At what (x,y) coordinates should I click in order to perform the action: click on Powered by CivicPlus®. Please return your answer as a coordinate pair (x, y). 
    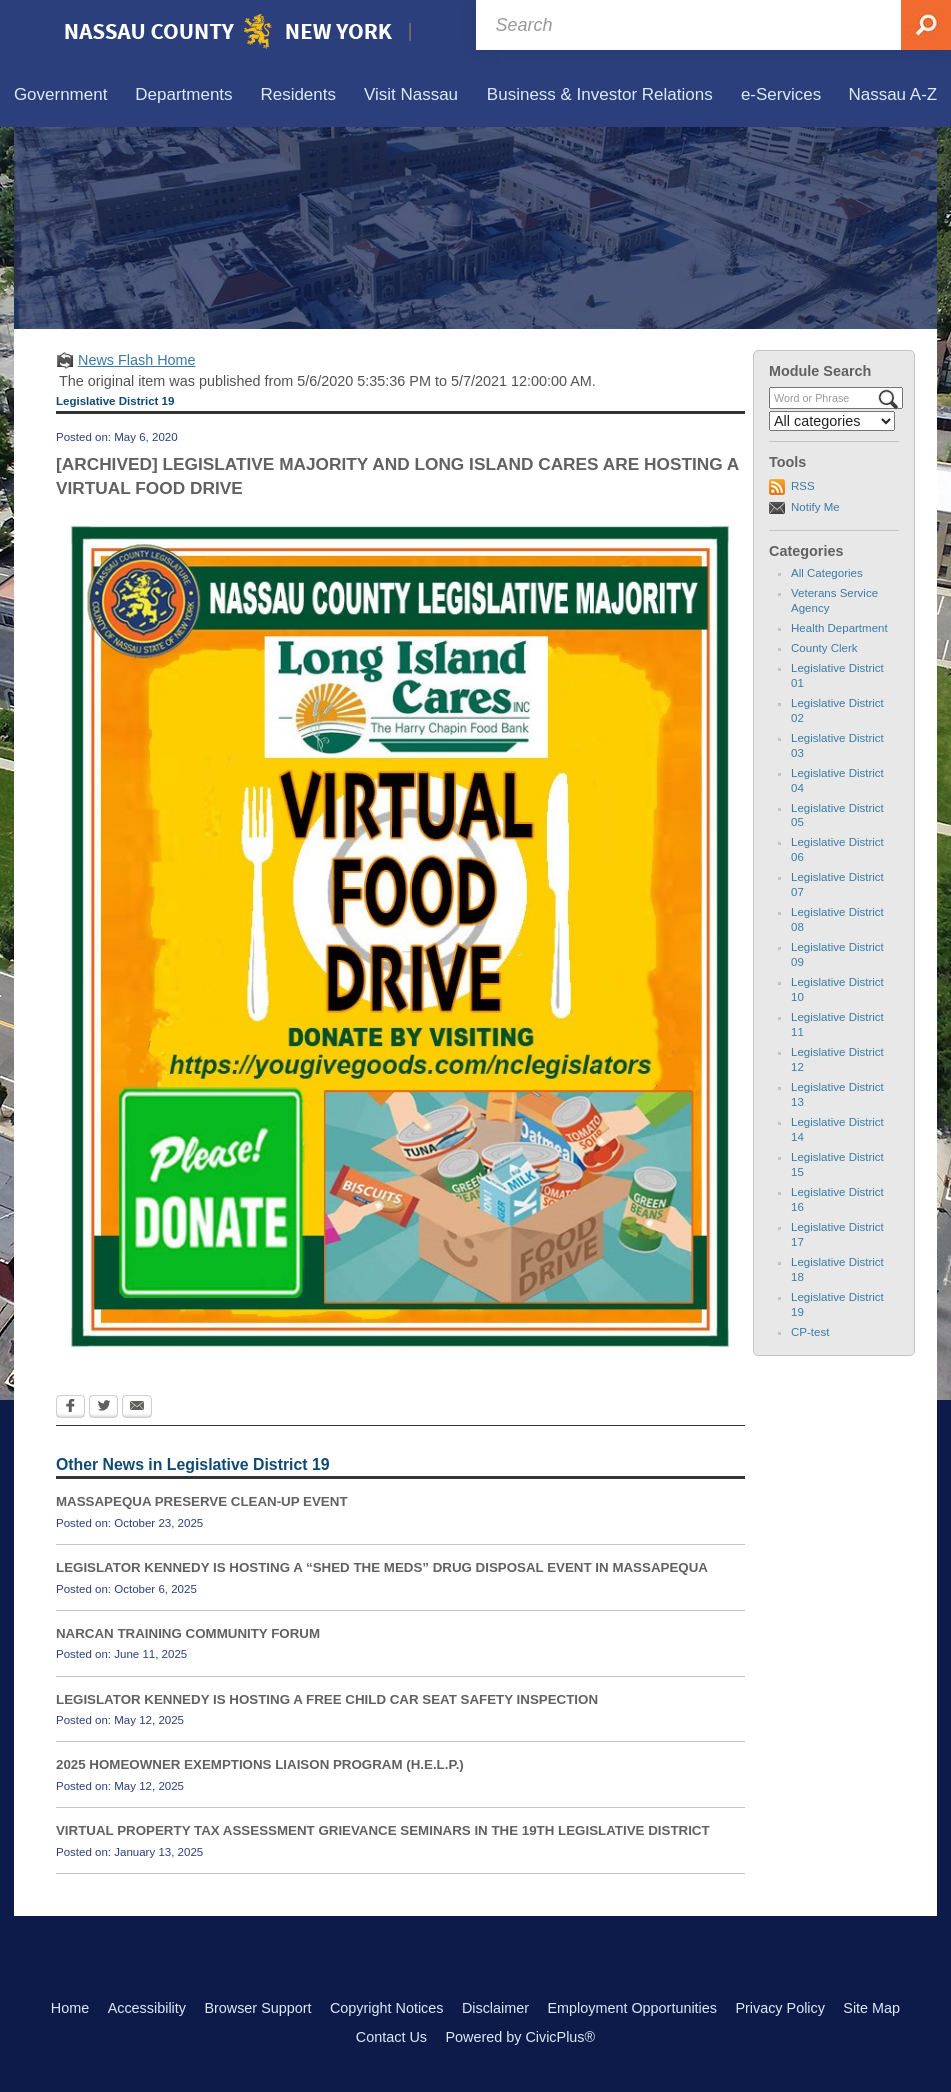
    Looking at the image, I should click on (520, 2037).